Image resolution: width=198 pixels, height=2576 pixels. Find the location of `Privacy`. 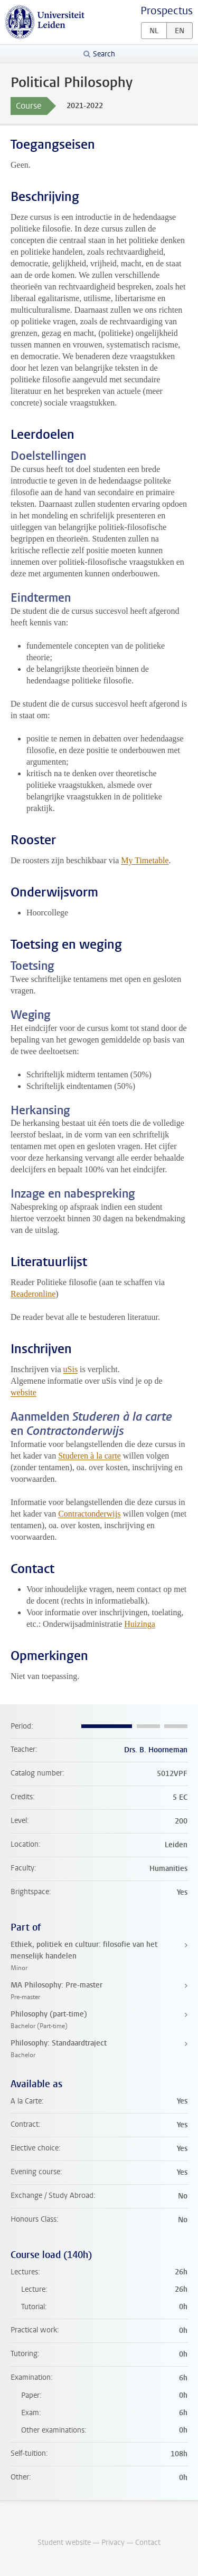

Privacy is located at coordinates (113, 2543).